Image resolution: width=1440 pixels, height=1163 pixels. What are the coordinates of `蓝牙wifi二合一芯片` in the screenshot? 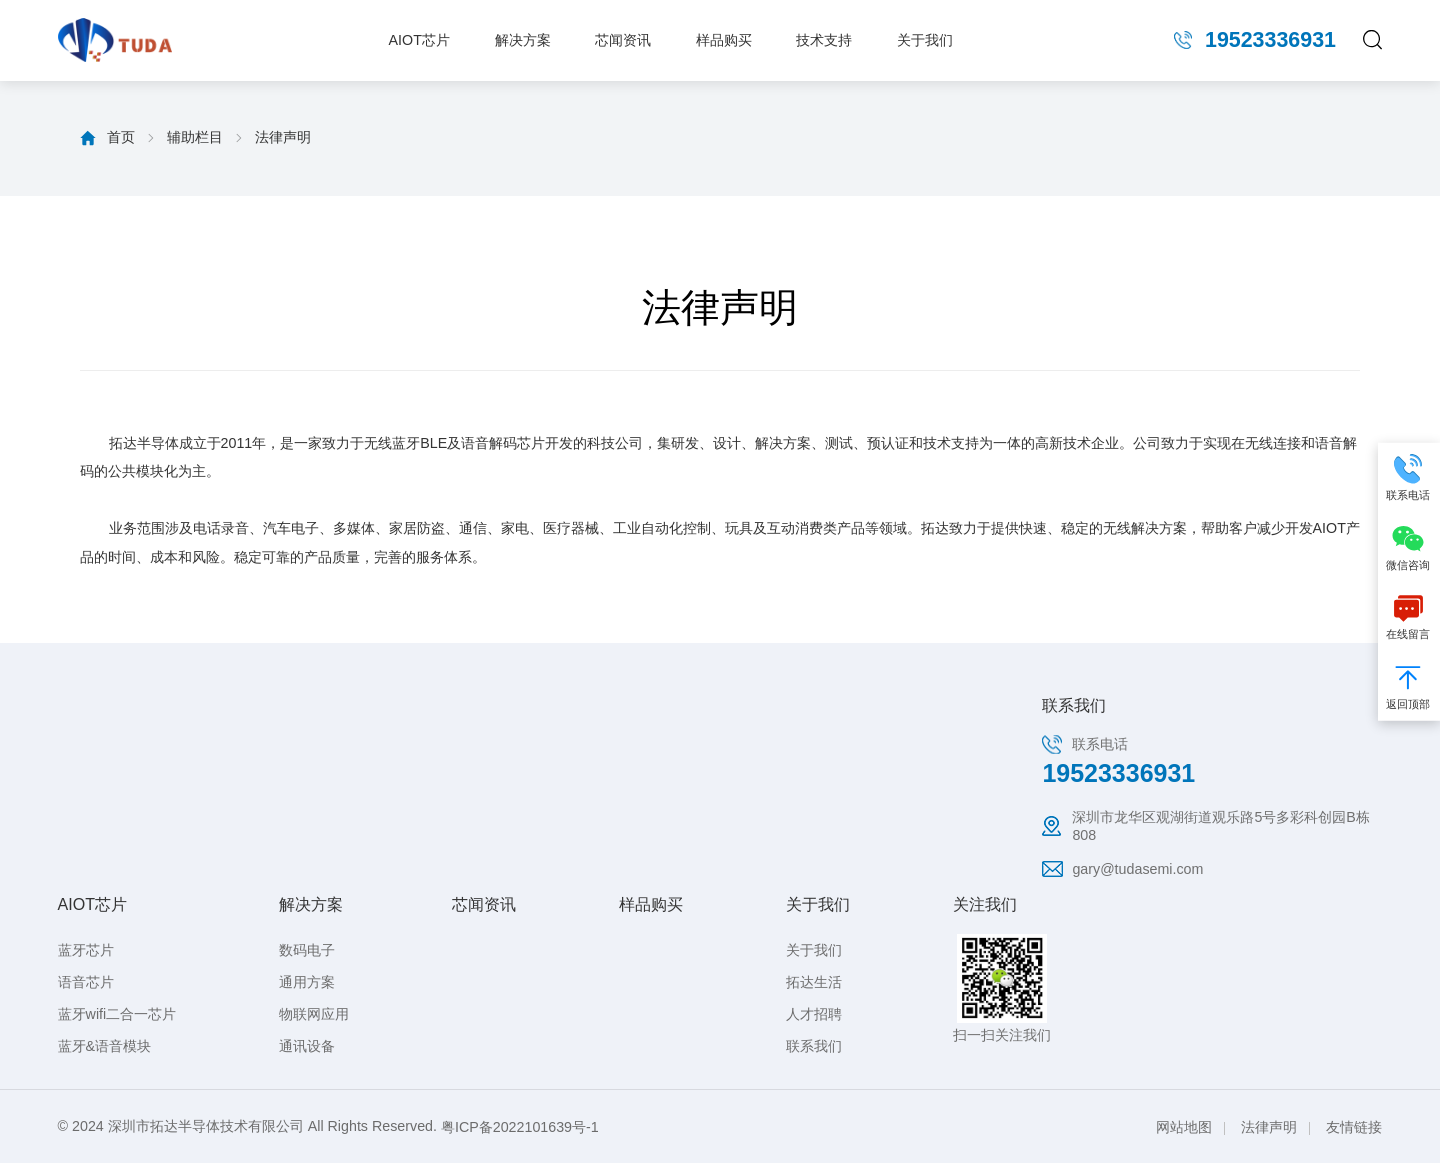 It's located at (117, 1014).